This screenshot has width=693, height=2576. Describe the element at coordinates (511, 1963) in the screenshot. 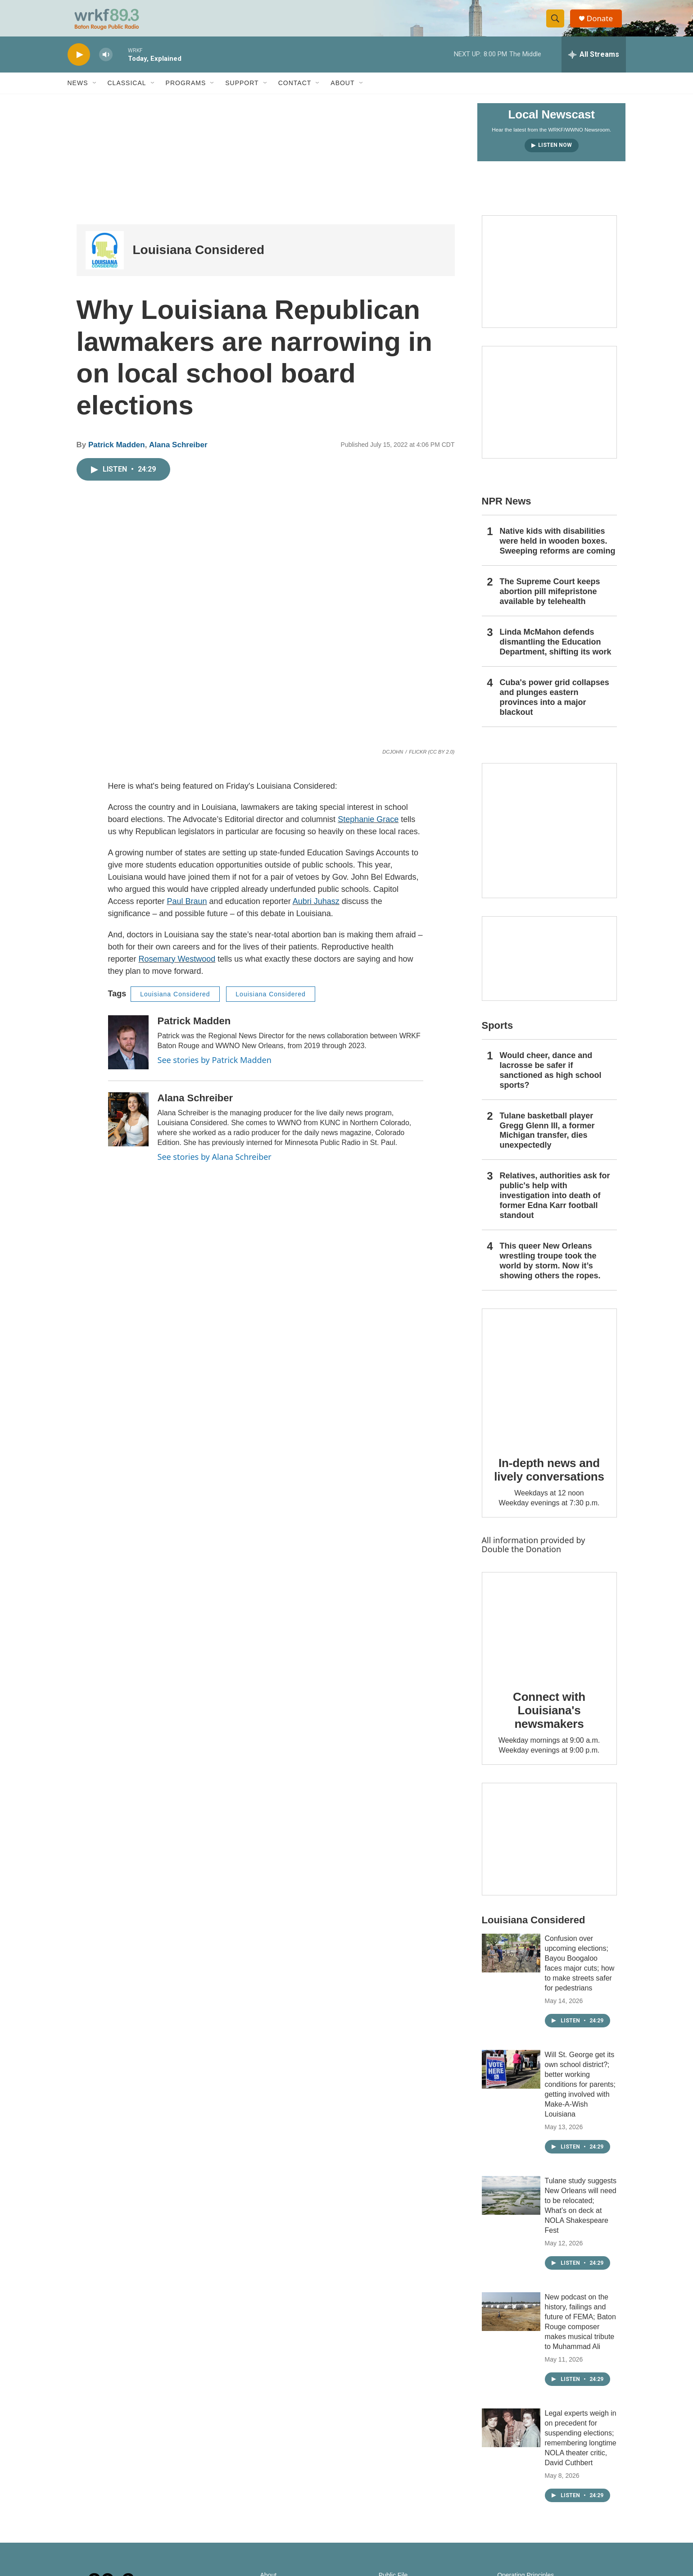

I see `[Confusion over upcoming elections; Bayou Boogaloo faces major cuts; how to make streets safer for pedestrians]` at that location.